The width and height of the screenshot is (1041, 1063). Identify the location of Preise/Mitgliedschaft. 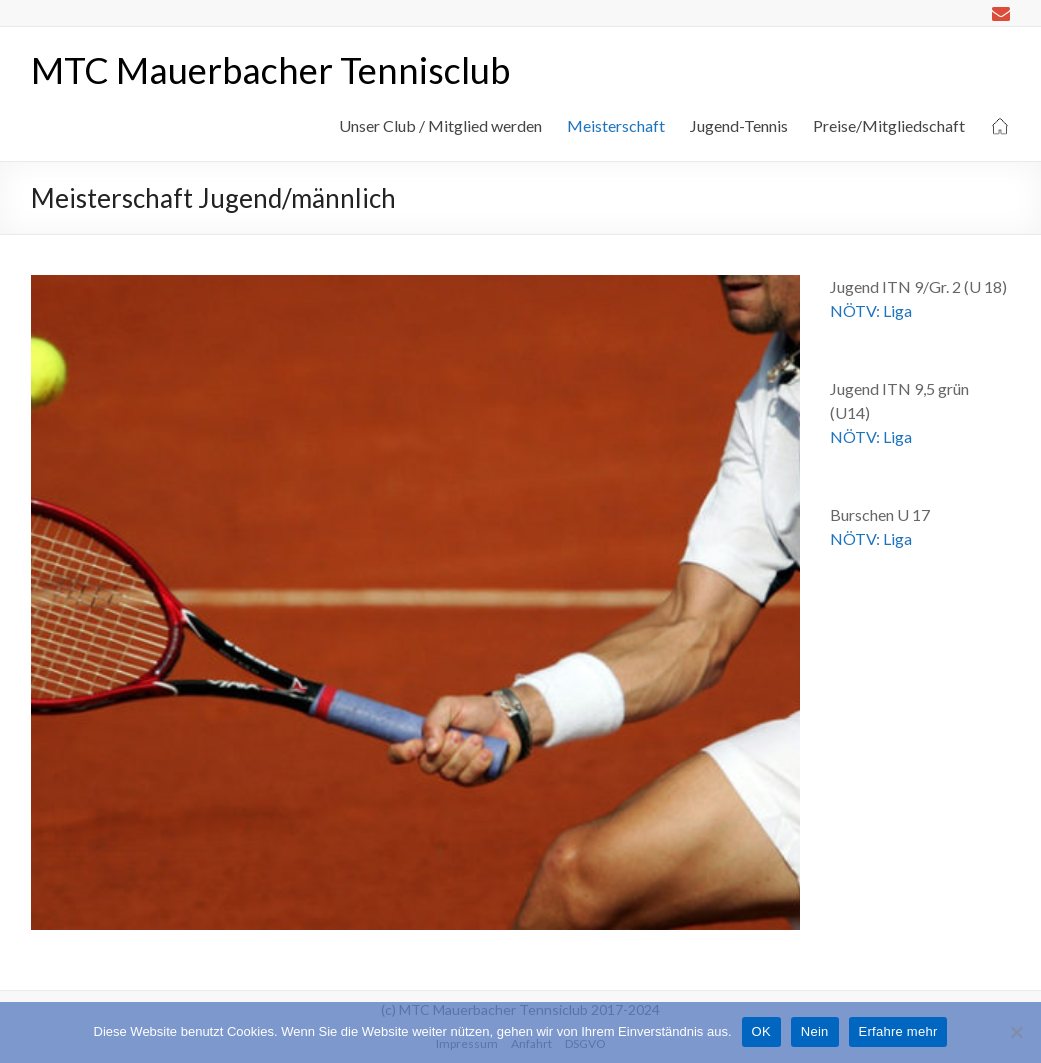
(889, 125).